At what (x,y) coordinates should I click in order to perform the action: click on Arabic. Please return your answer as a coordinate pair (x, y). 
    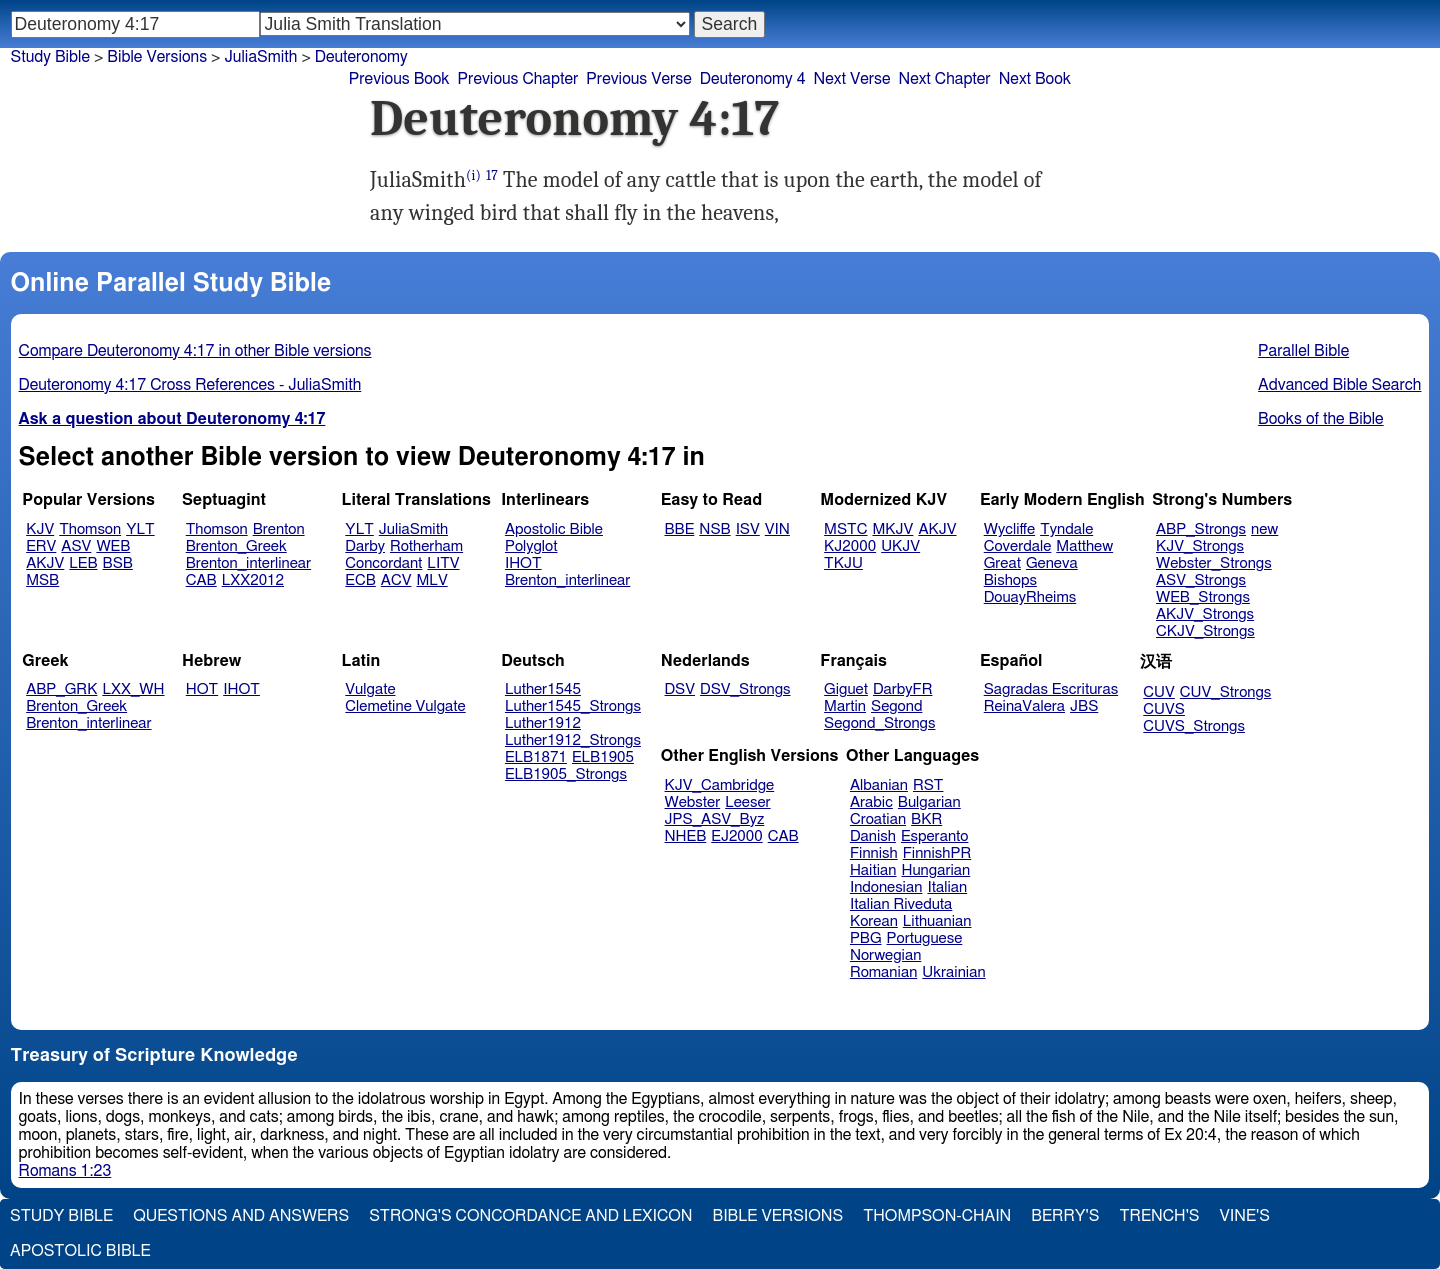
    Looking at the image, I should click on (871, 802).